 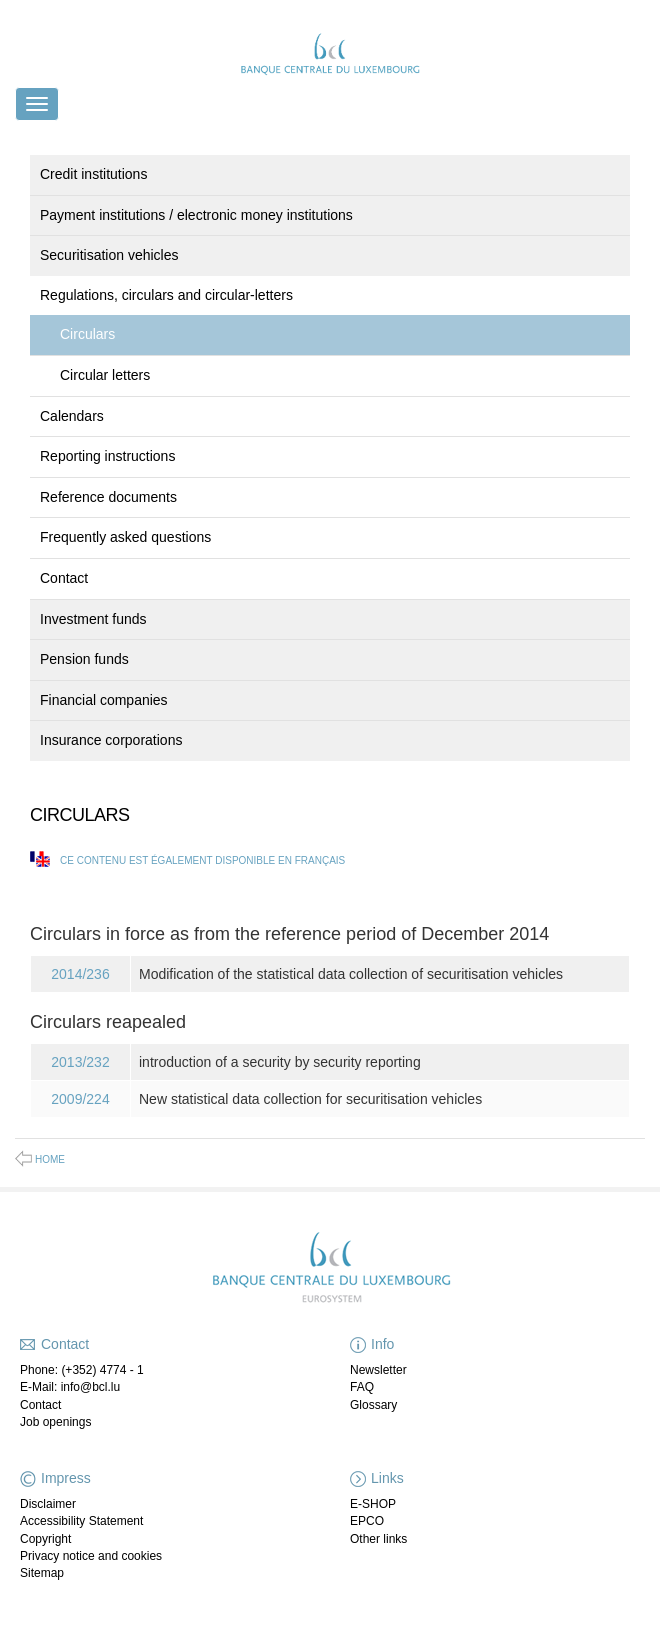 I want to click on EPCO, so click(x=367, y=1521).